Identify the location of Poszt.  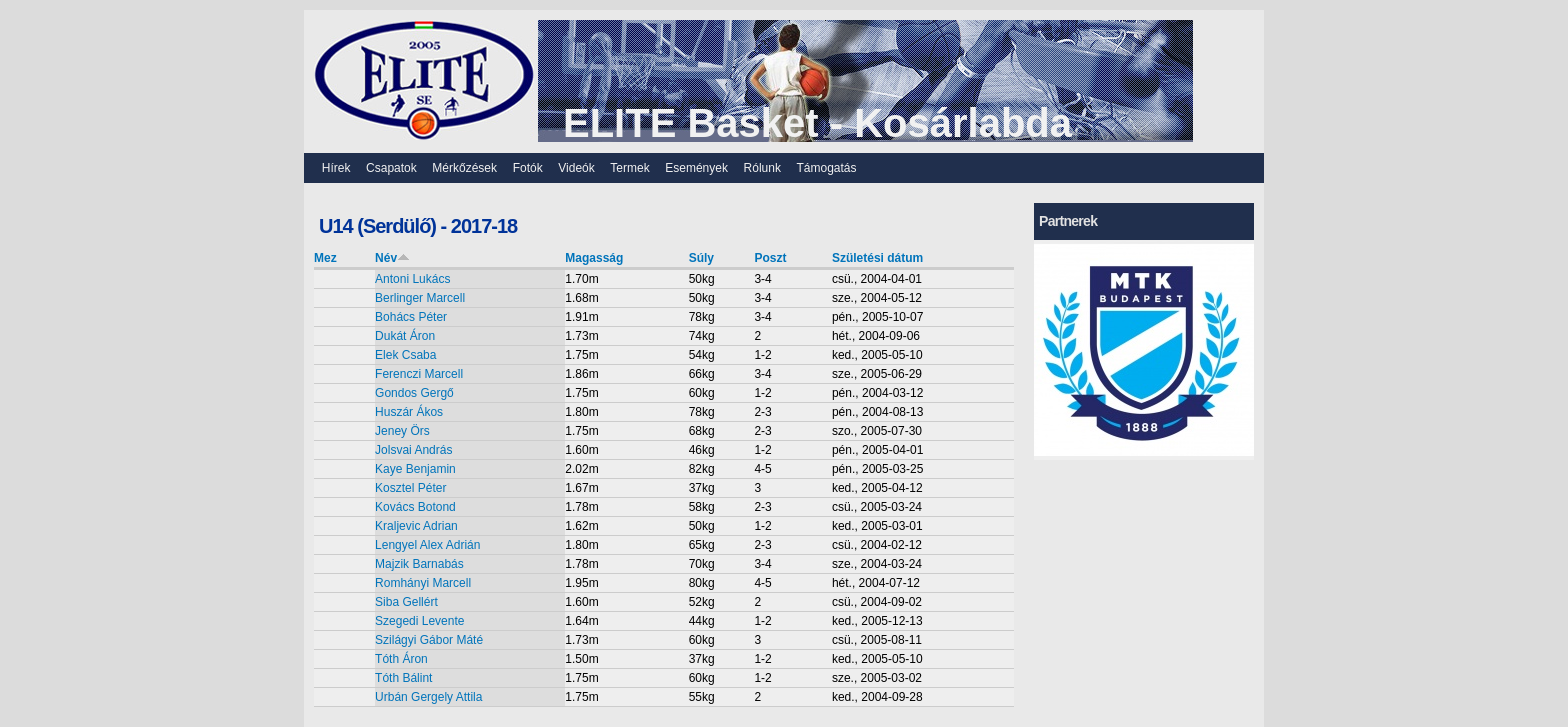
(770, 258).